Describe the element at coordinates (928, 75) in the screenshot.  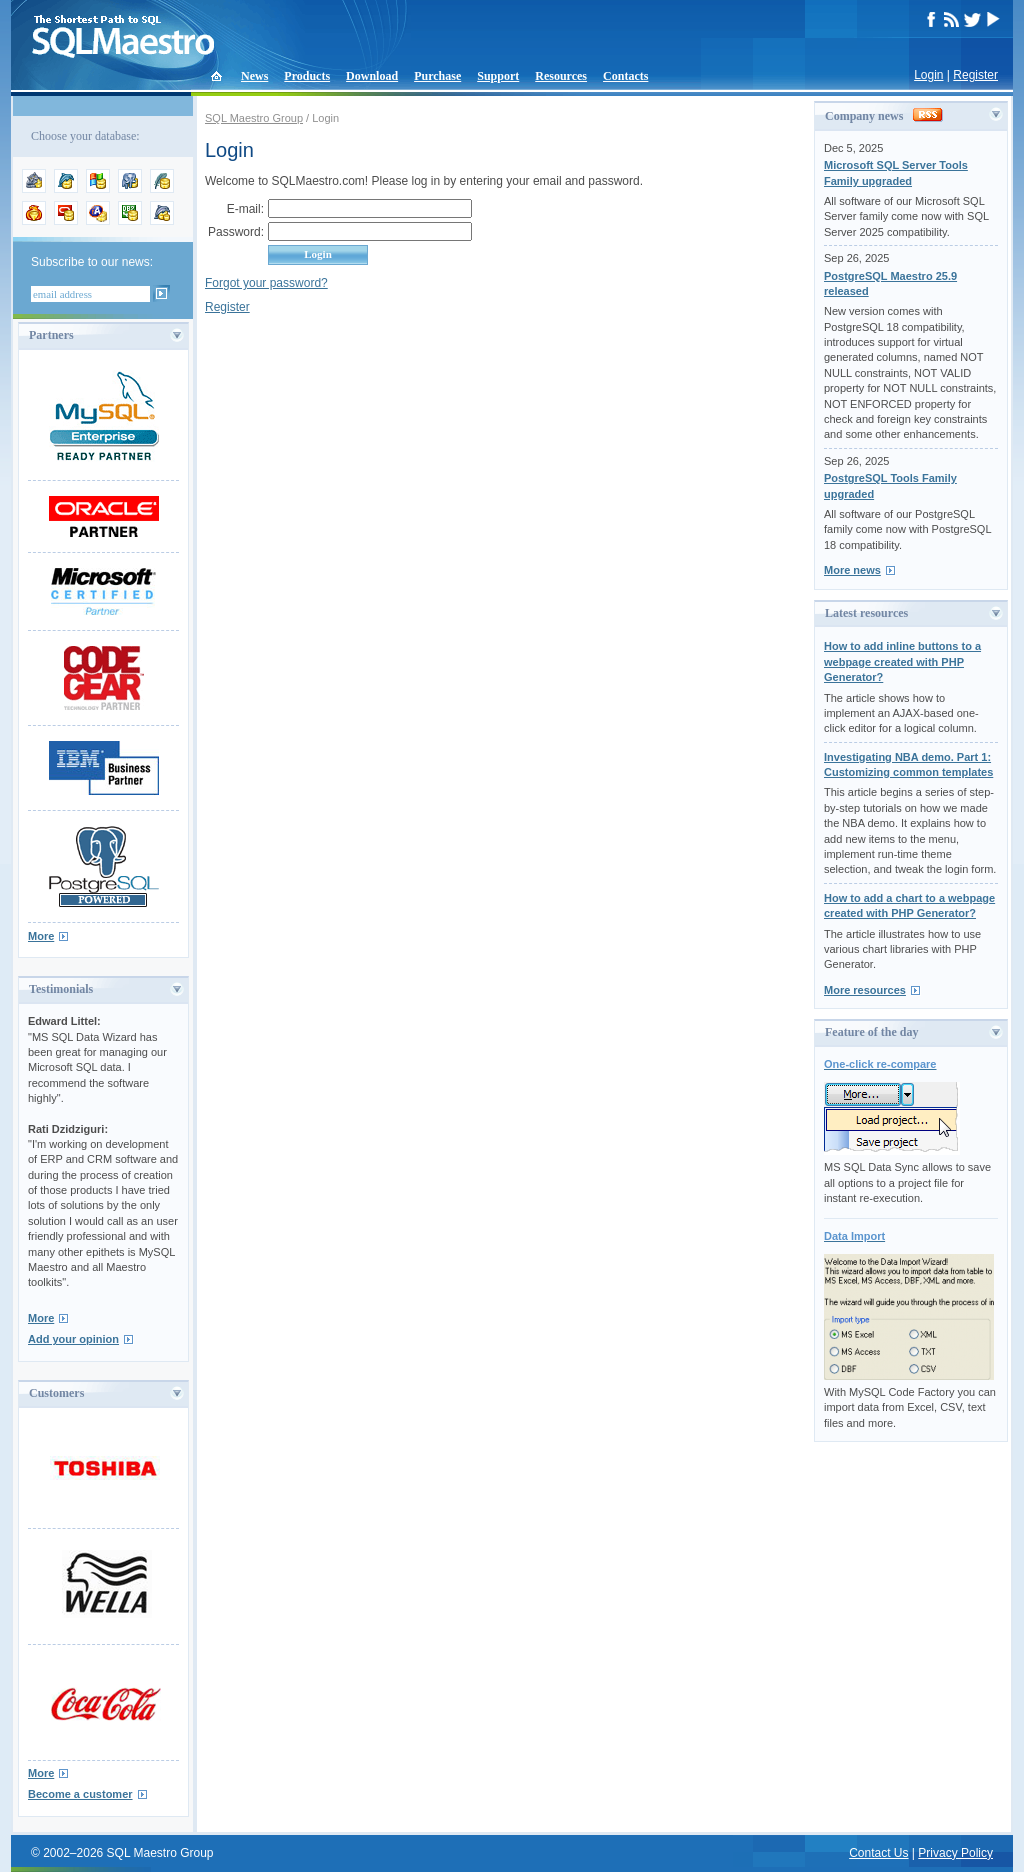
I see `Login` at that location.